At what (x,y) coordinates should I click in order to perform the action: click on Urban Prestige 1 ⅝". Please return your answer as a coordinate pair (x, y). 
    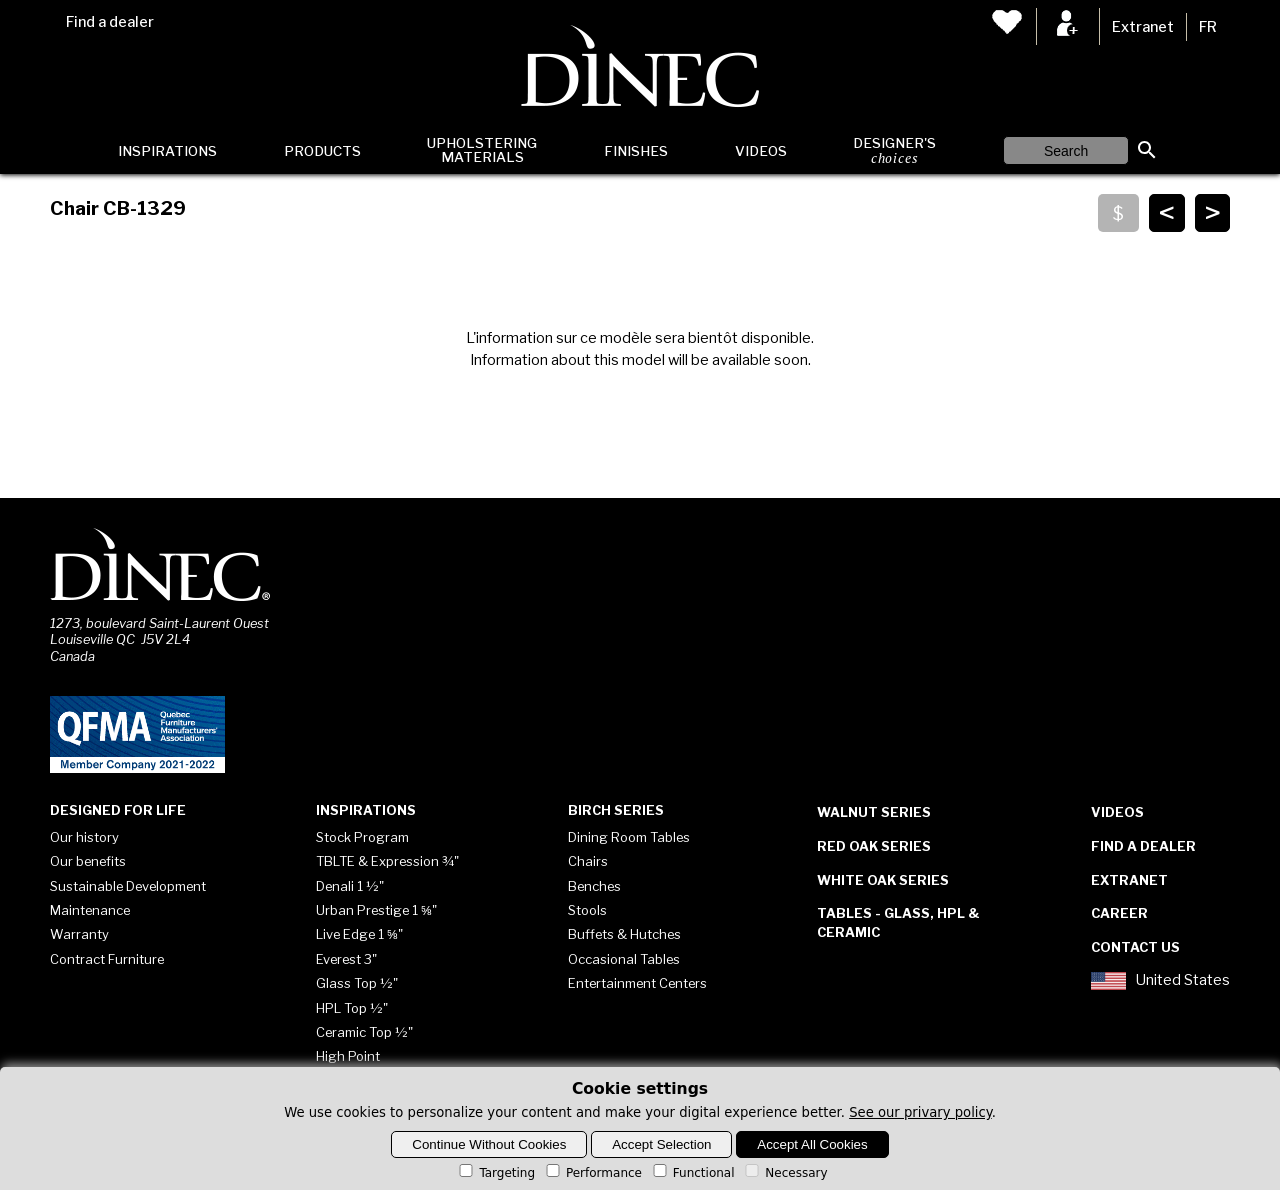
    Looking at the image, I should click on (376, 910).